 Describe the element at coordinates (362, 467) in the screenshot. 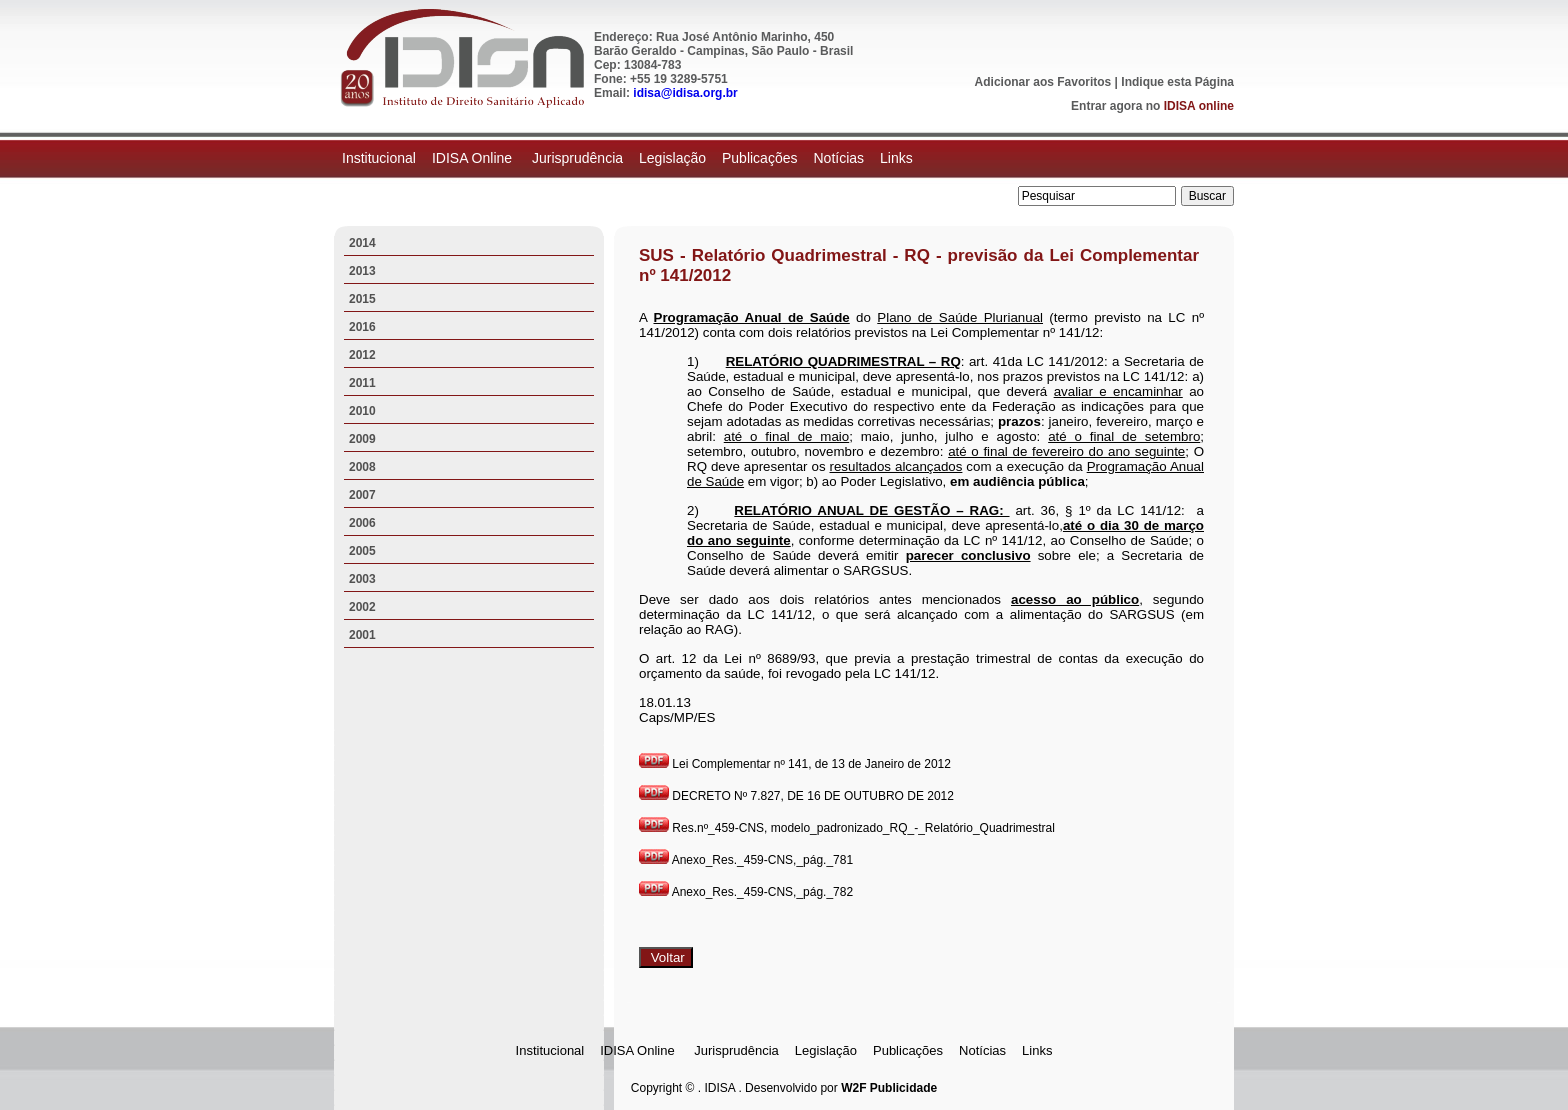

I see `2008` at that location.